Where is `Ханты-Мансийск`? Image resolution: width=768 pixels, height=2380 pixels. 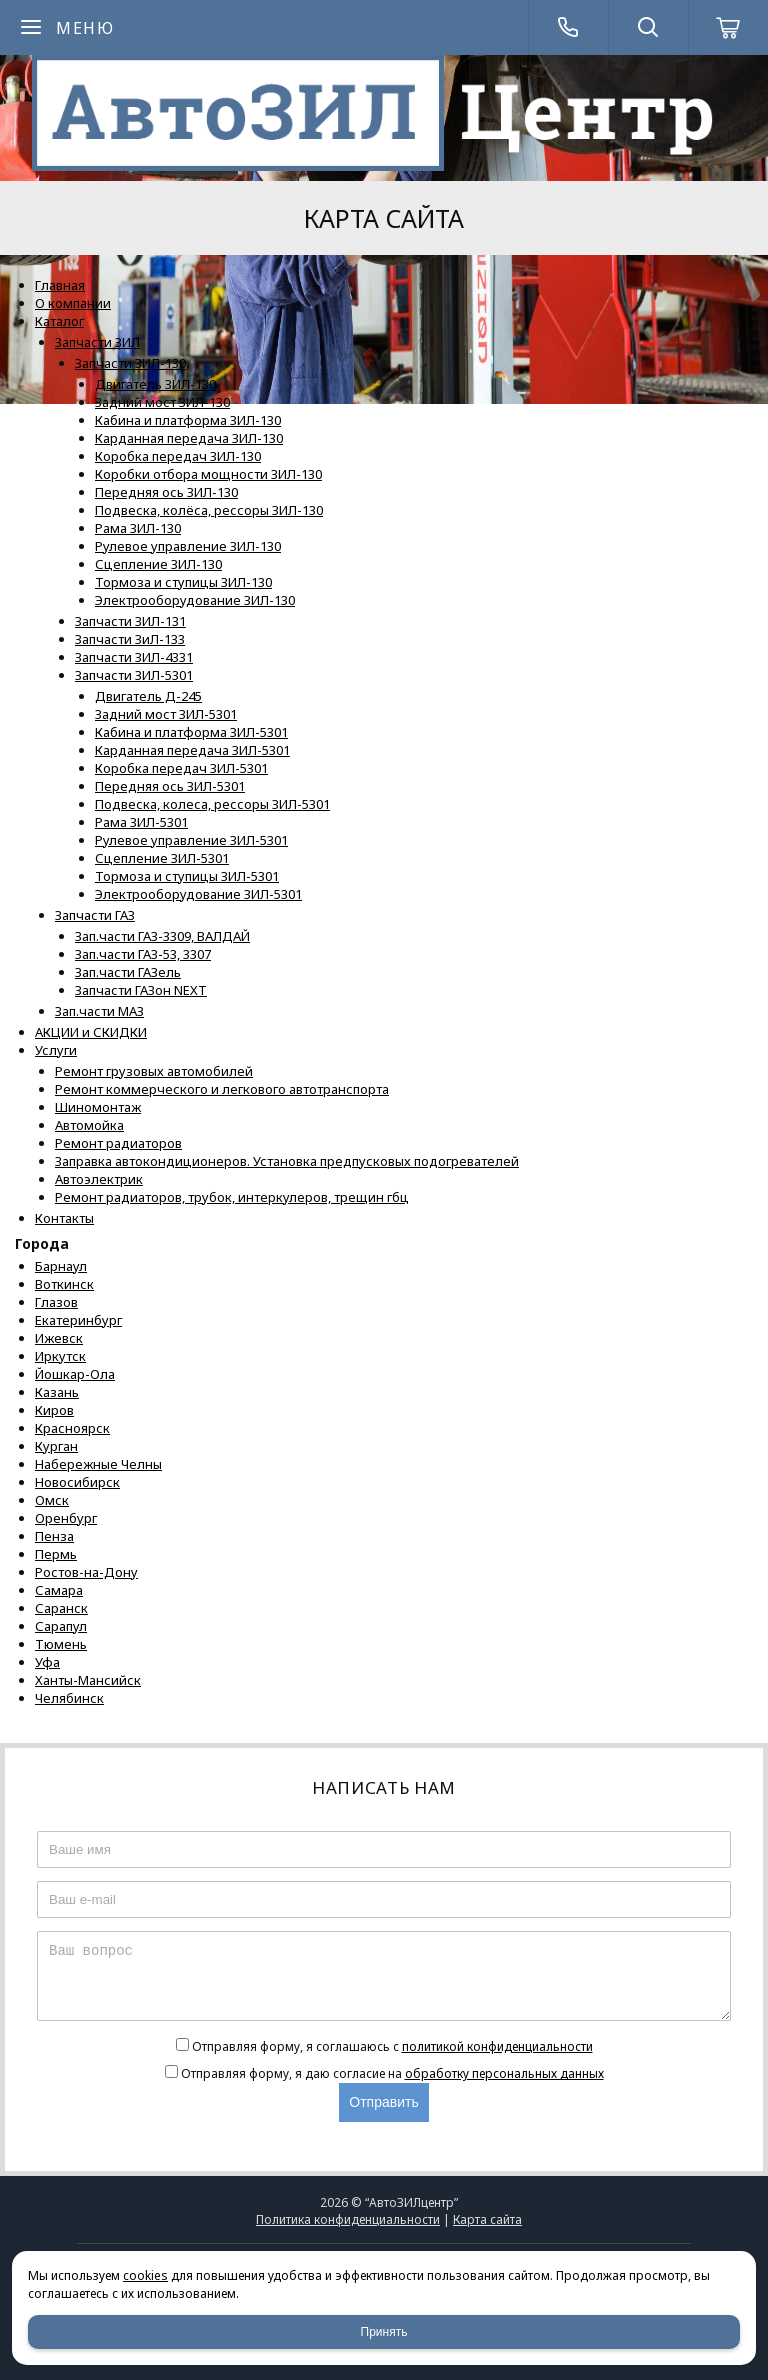
Ханты-Мансийск is located at coordinates (88, 1680).